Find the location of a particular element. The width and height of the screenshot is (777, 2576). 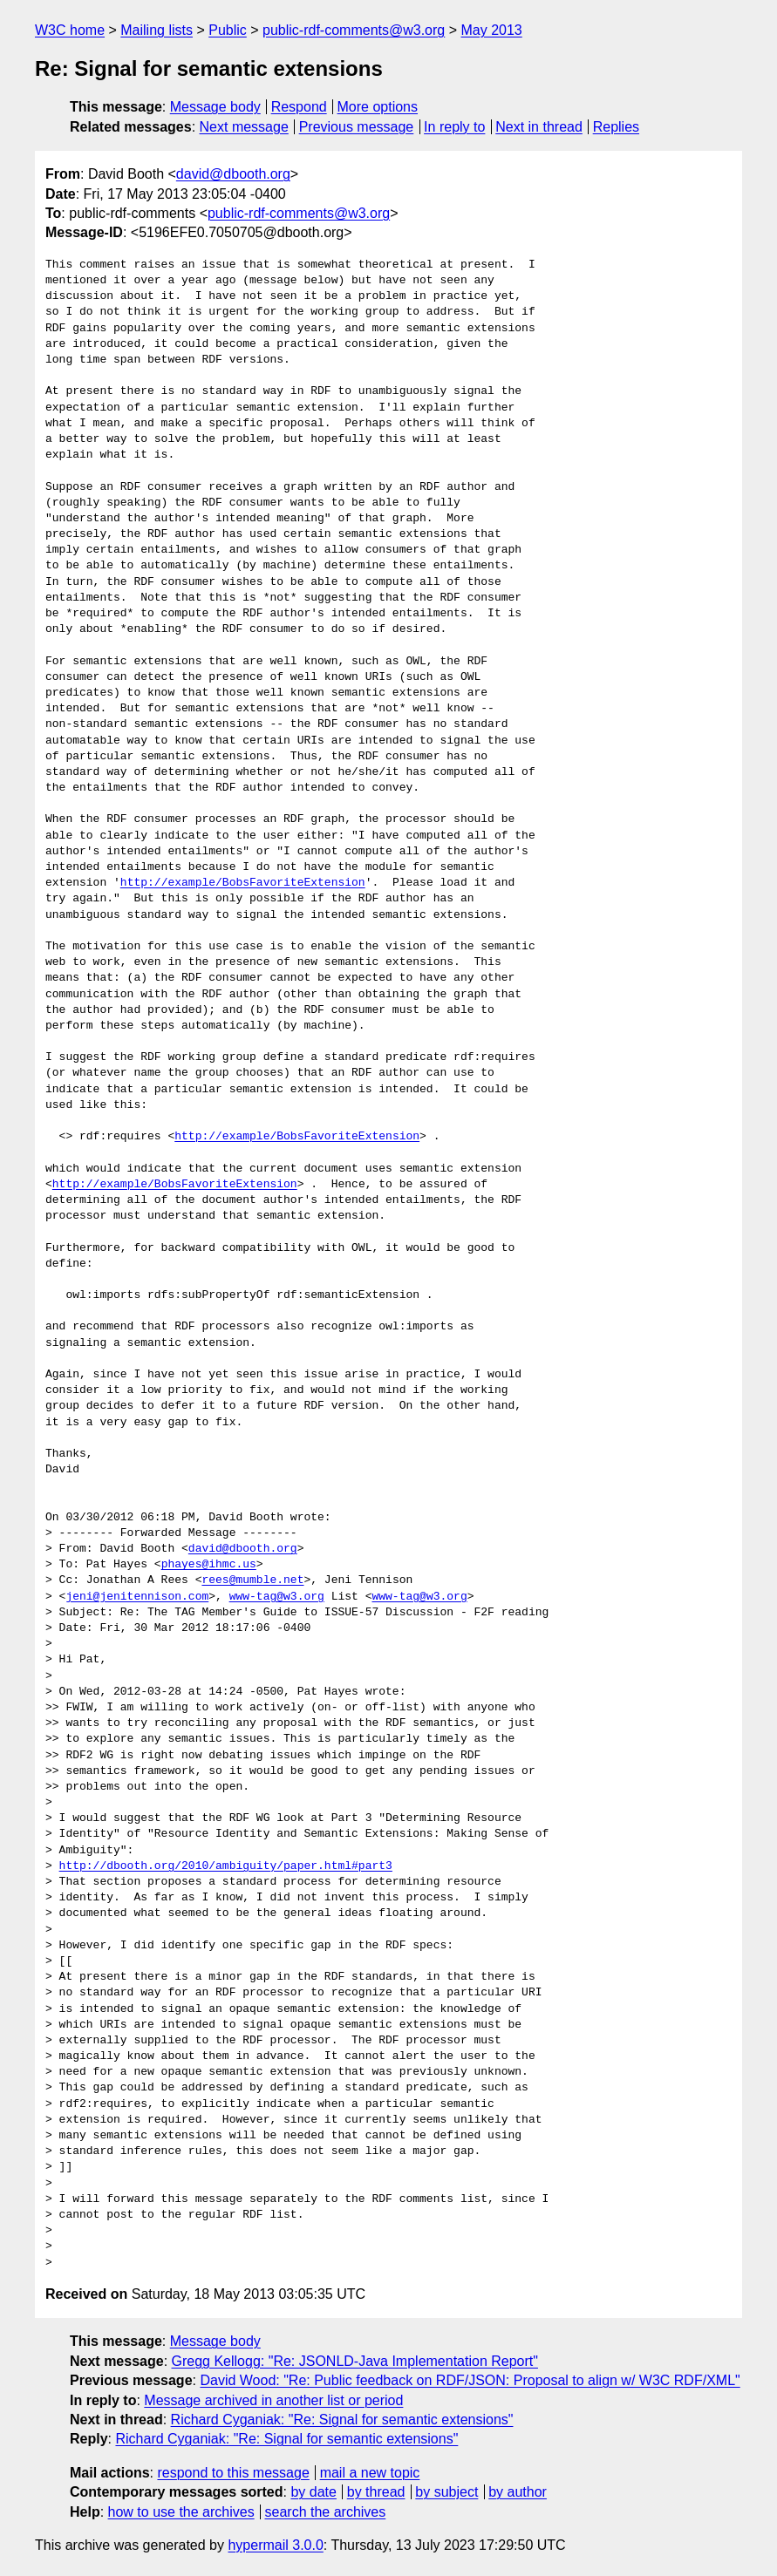

mail a new topic is located at coordinates (370, 2472).